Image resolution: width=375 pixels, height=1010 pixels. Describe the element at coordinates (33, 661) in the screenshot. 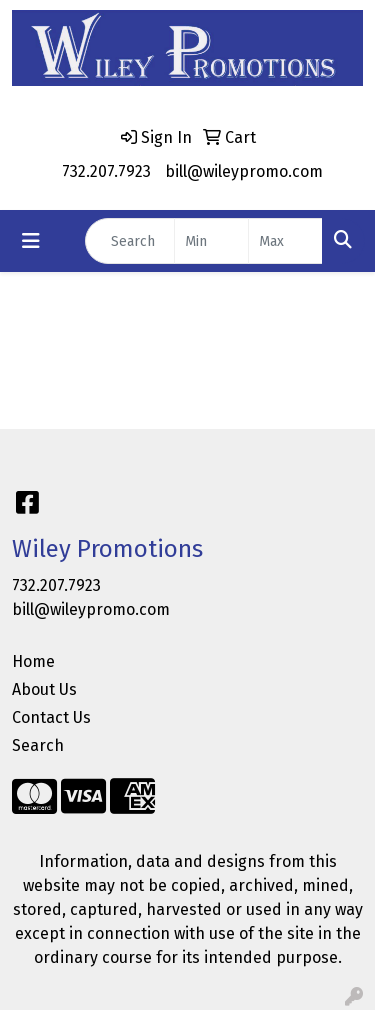

I see `Home` at that location.